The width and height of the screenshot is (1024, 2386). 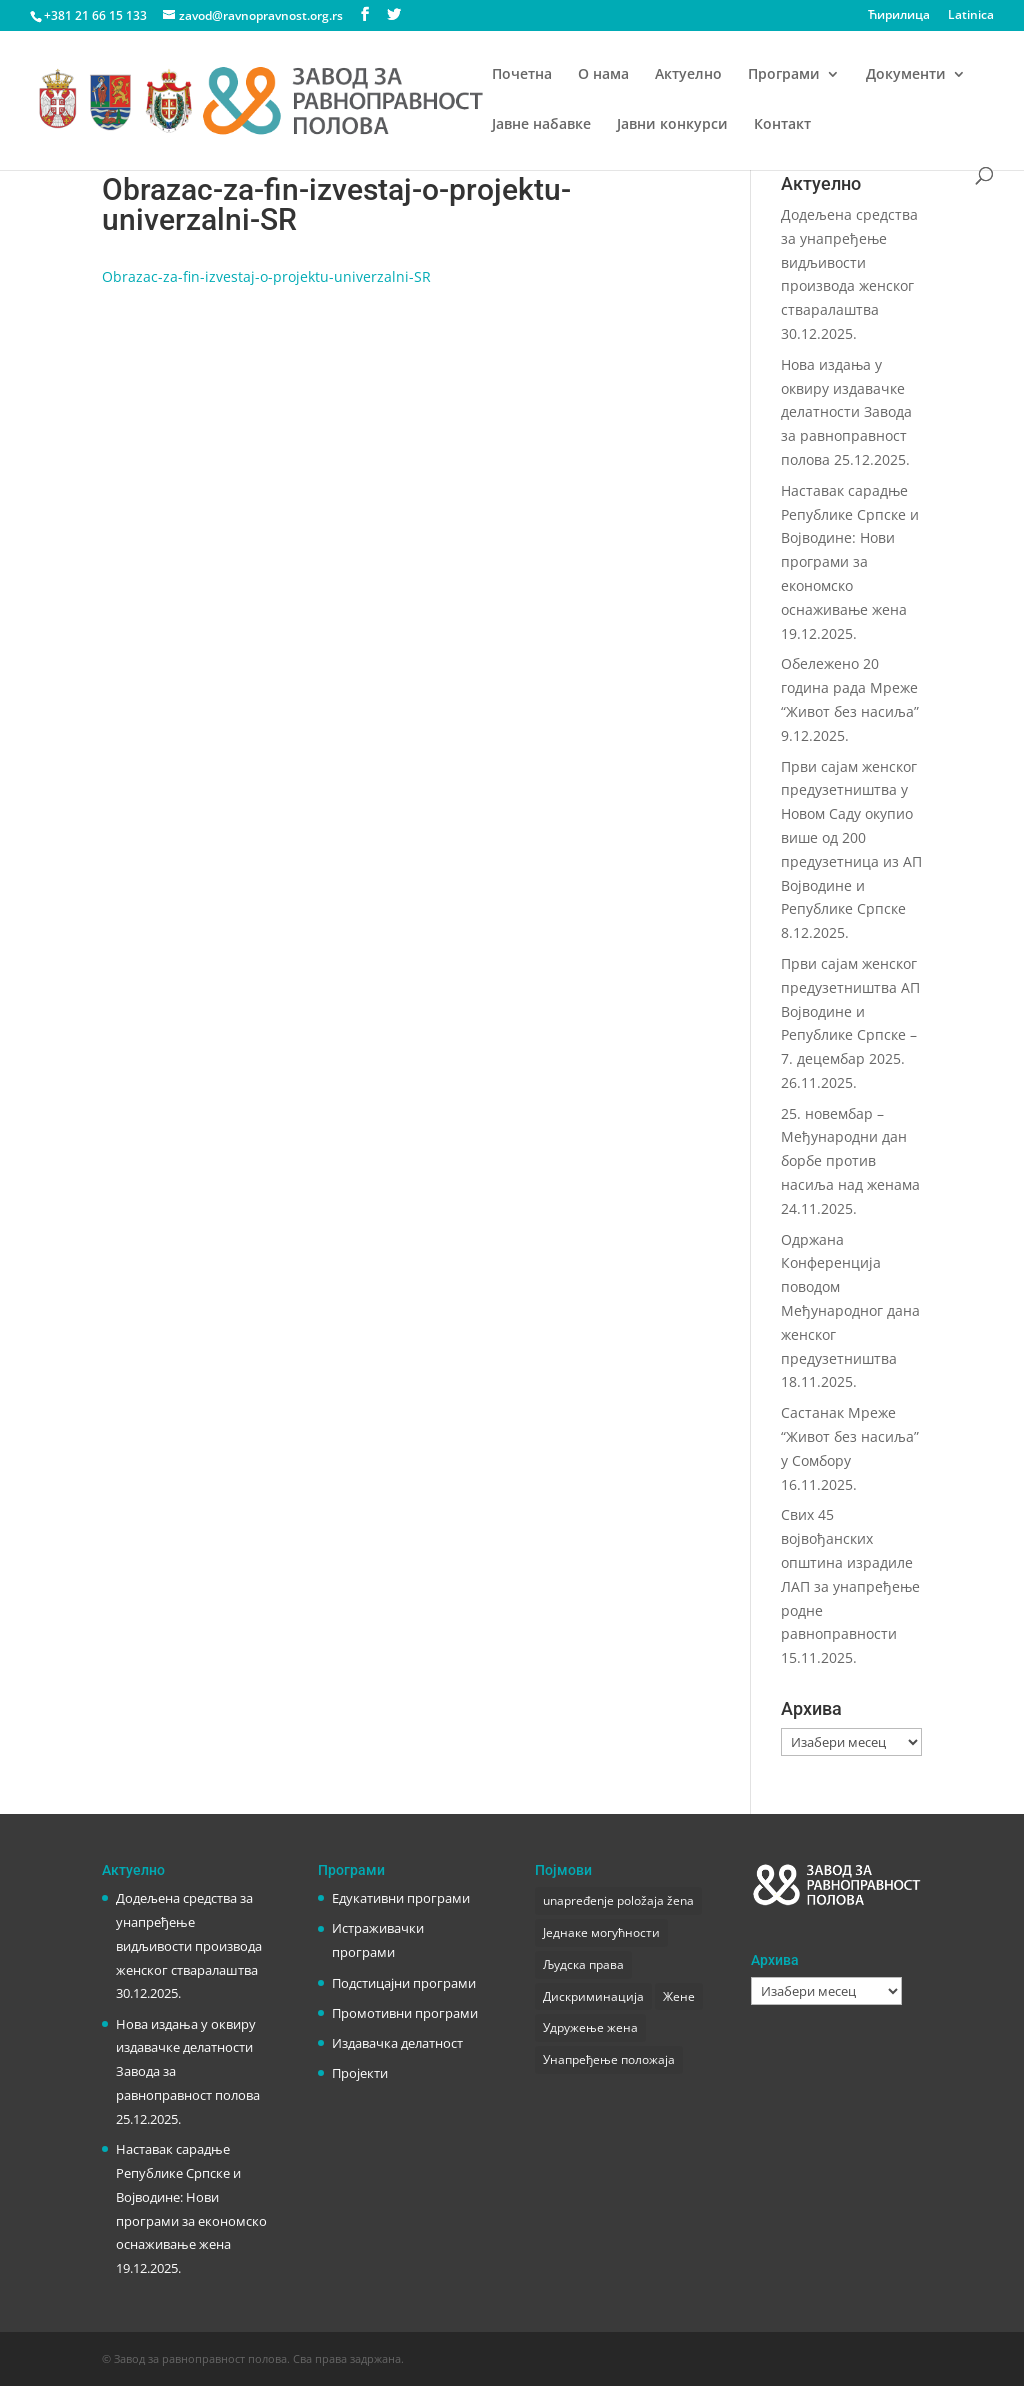 I want to click on Једнаке могућности [Једнаке могућности (1 ставка)], so click(x=601, y=1932).